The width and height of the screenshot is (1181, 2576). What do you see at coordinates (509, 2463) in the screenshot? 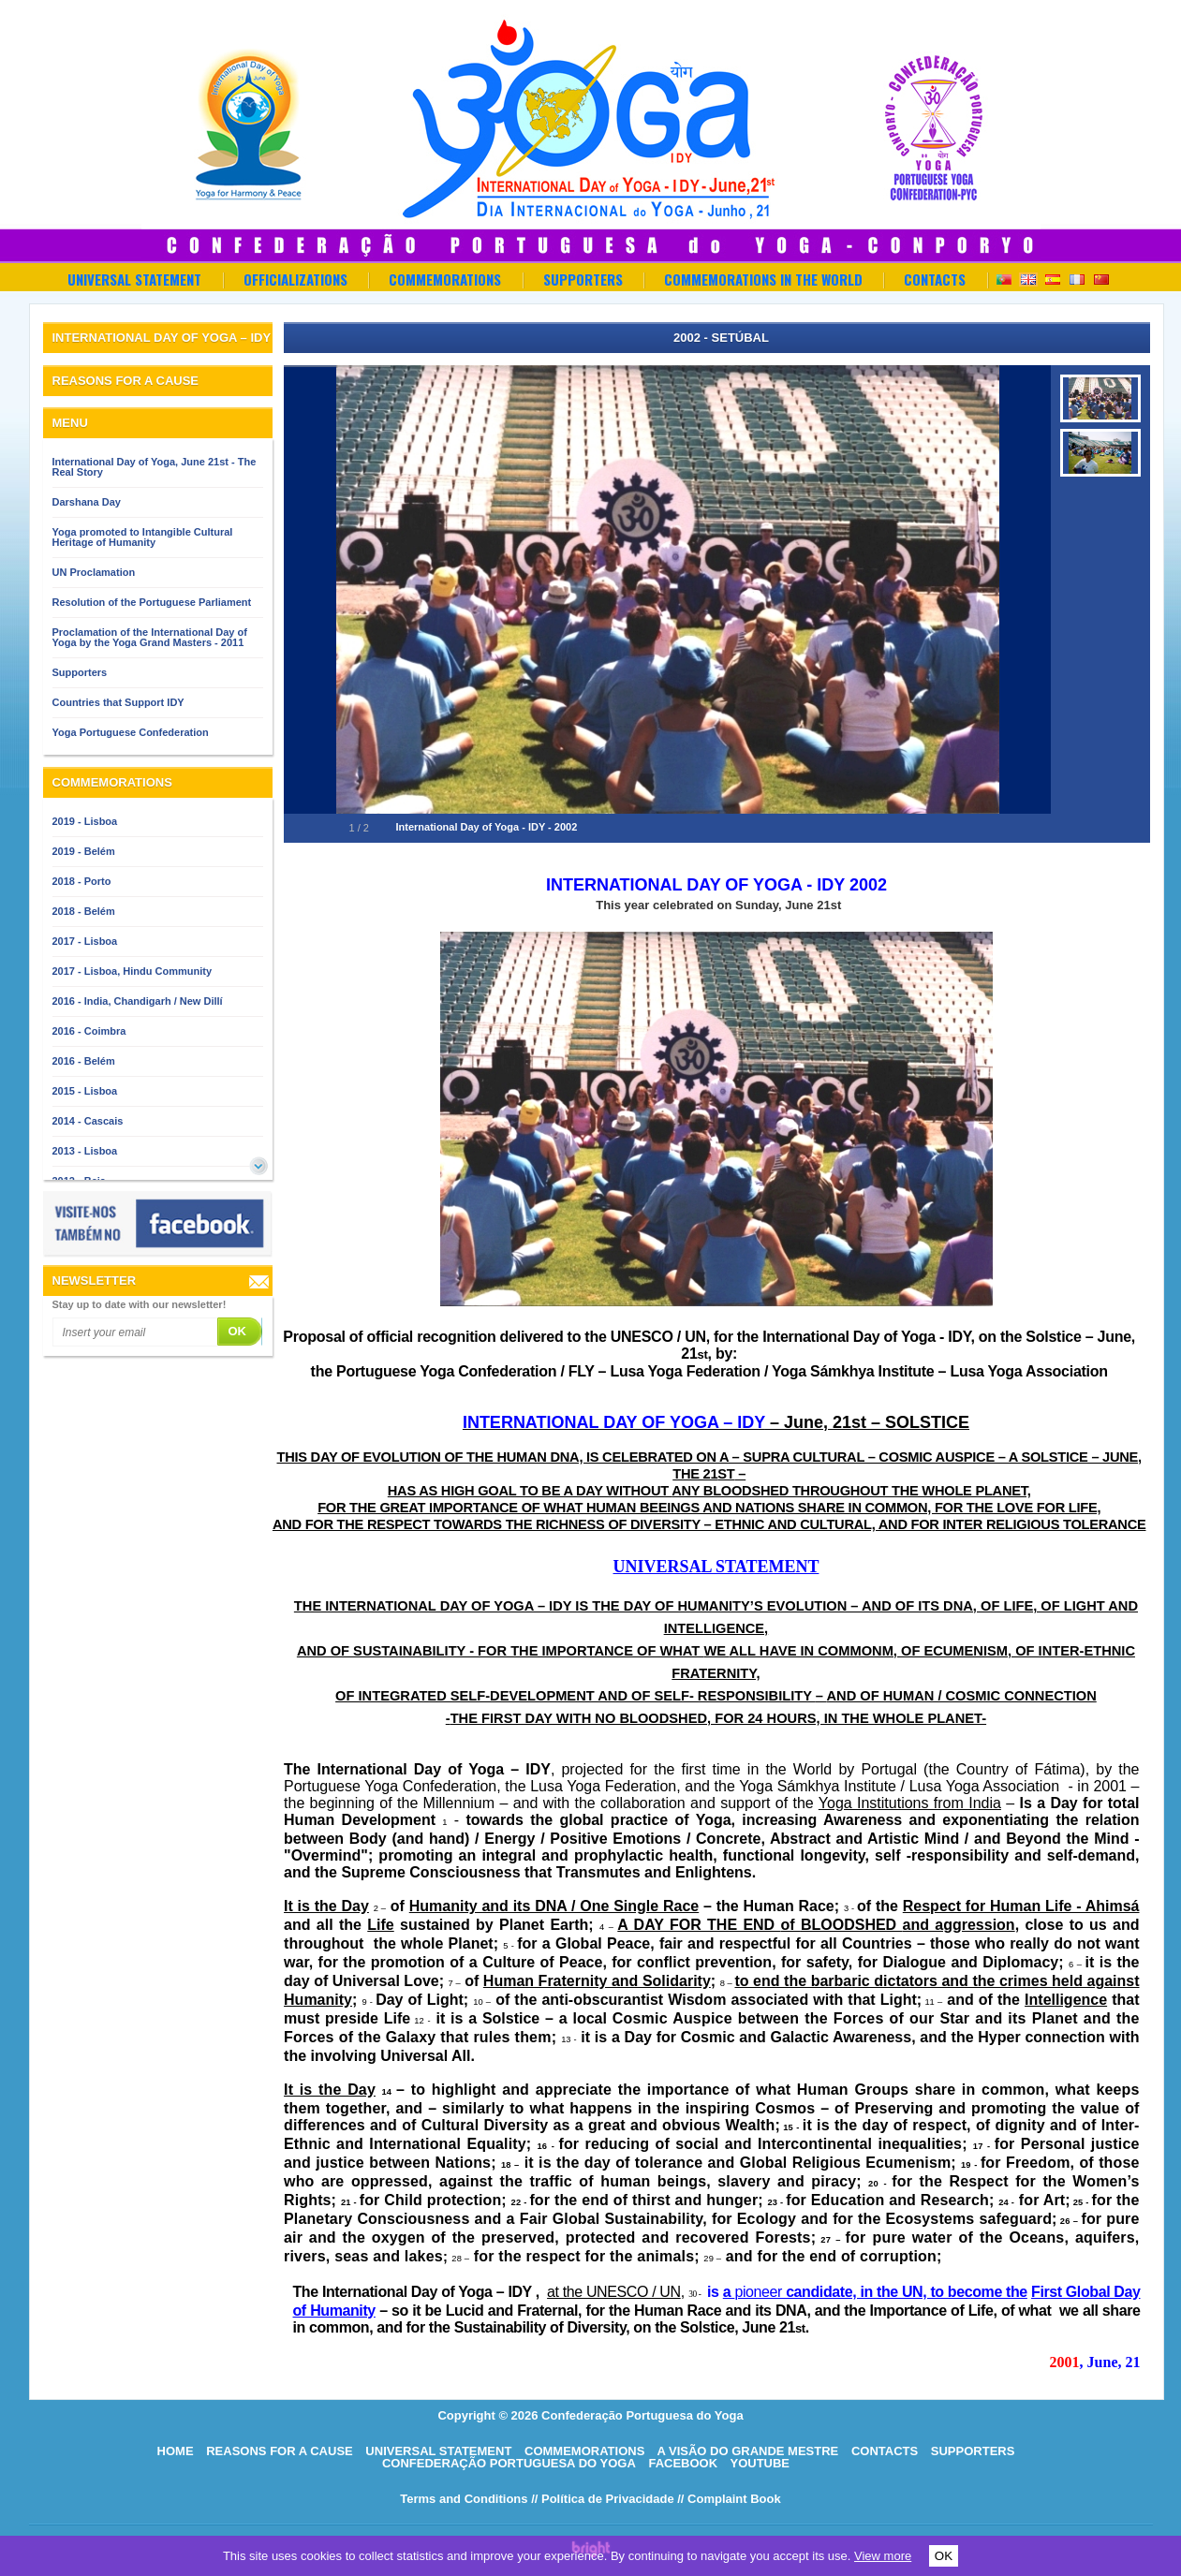
I see `Confederação Portuguesa do Yoga` at bounding box center [509, 2463].